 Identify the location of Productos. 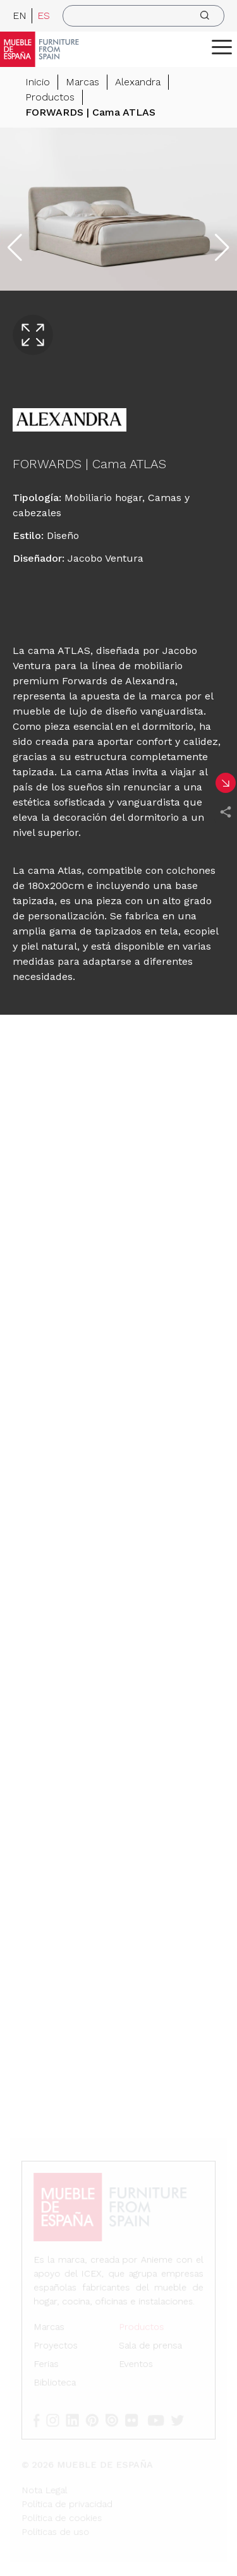
(50, 97).